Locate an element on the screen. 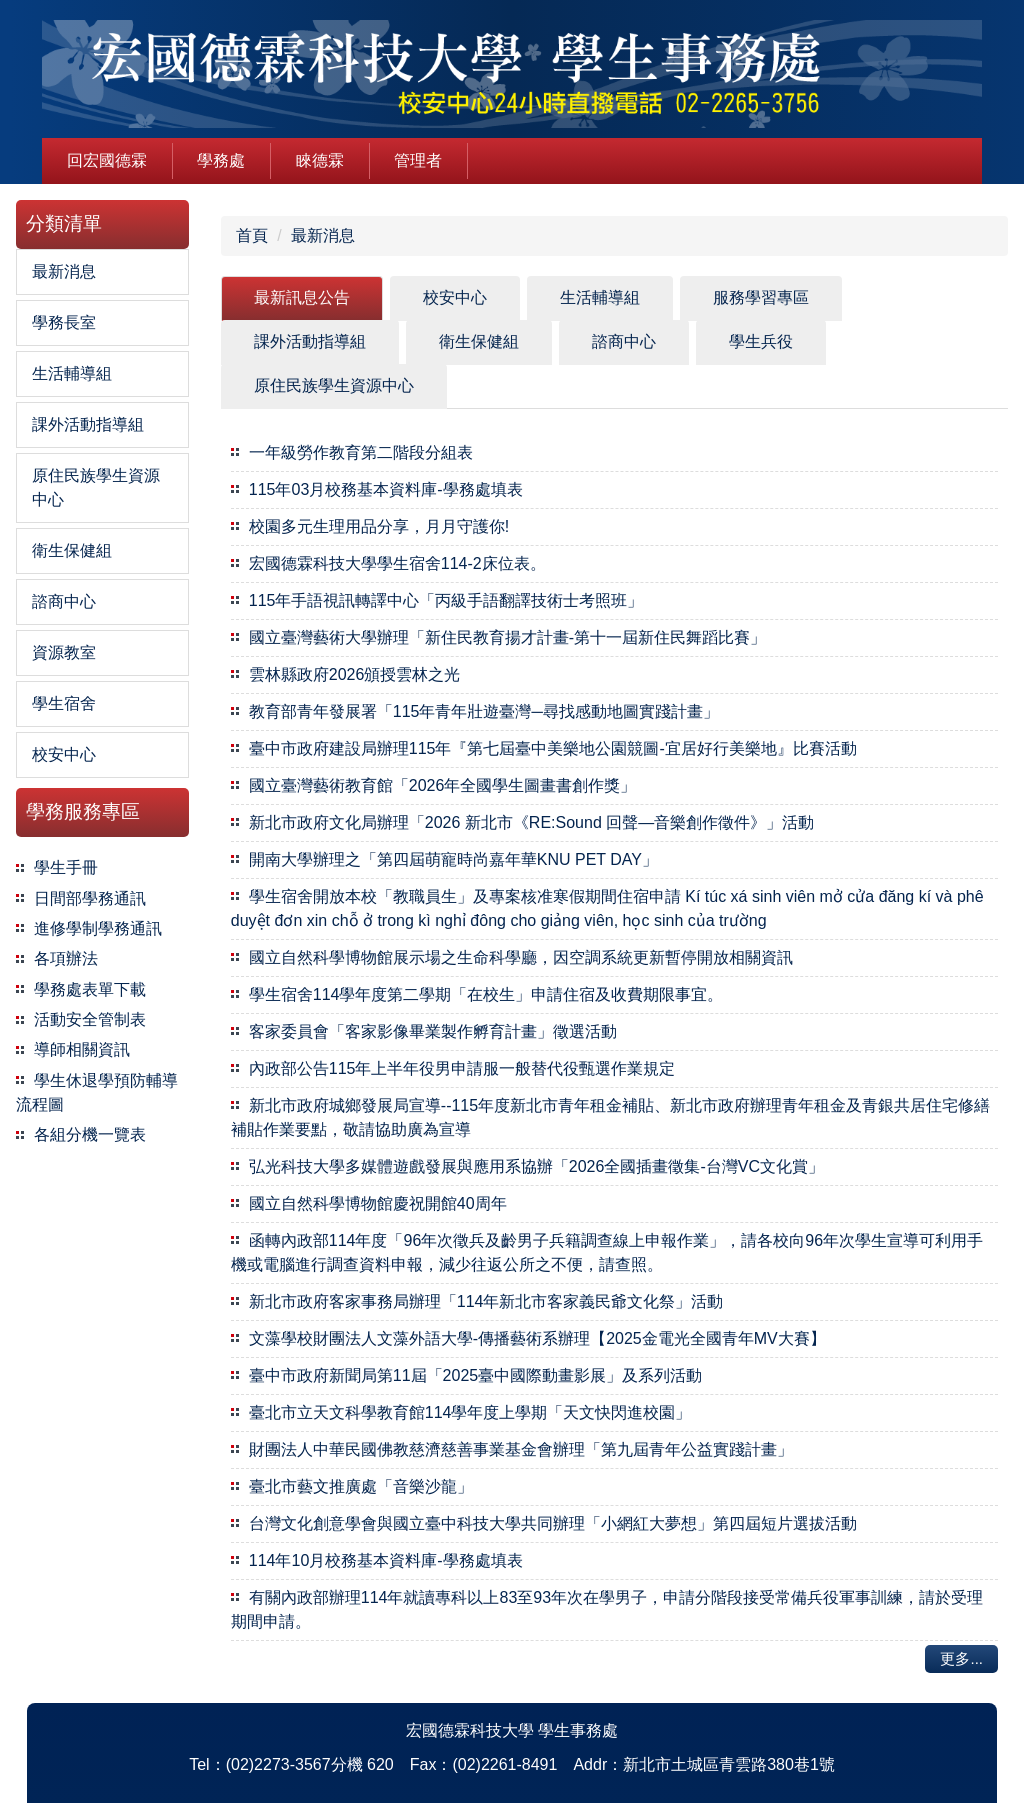  教育部青年發展署「115年青年壯遊臺灣─尋找感動地圖實踐計畫」 is located at coordinates (484, 711).